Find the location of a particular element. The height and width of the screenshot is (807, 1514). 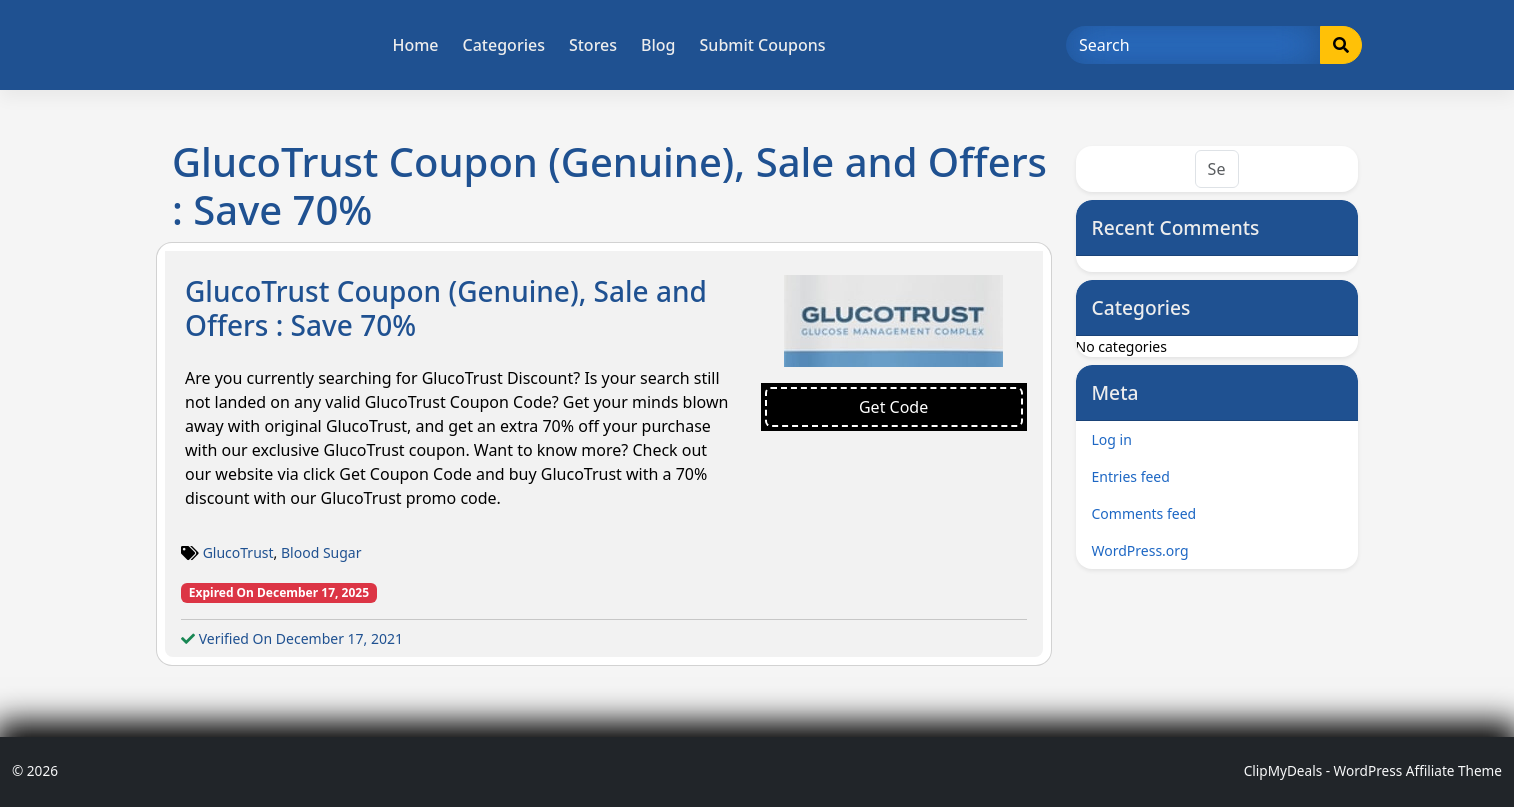

GlucoTrust Coupon (Genuine), Sale and Offers : Save 70% is located at coordinates (446, 308).